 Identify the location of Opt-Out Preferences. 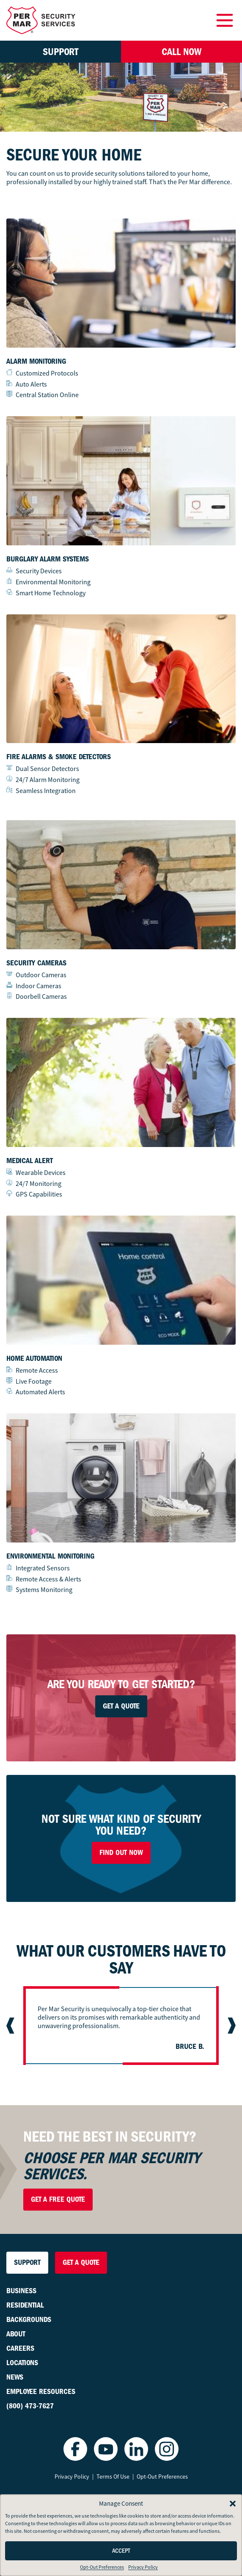
(102, 2567).